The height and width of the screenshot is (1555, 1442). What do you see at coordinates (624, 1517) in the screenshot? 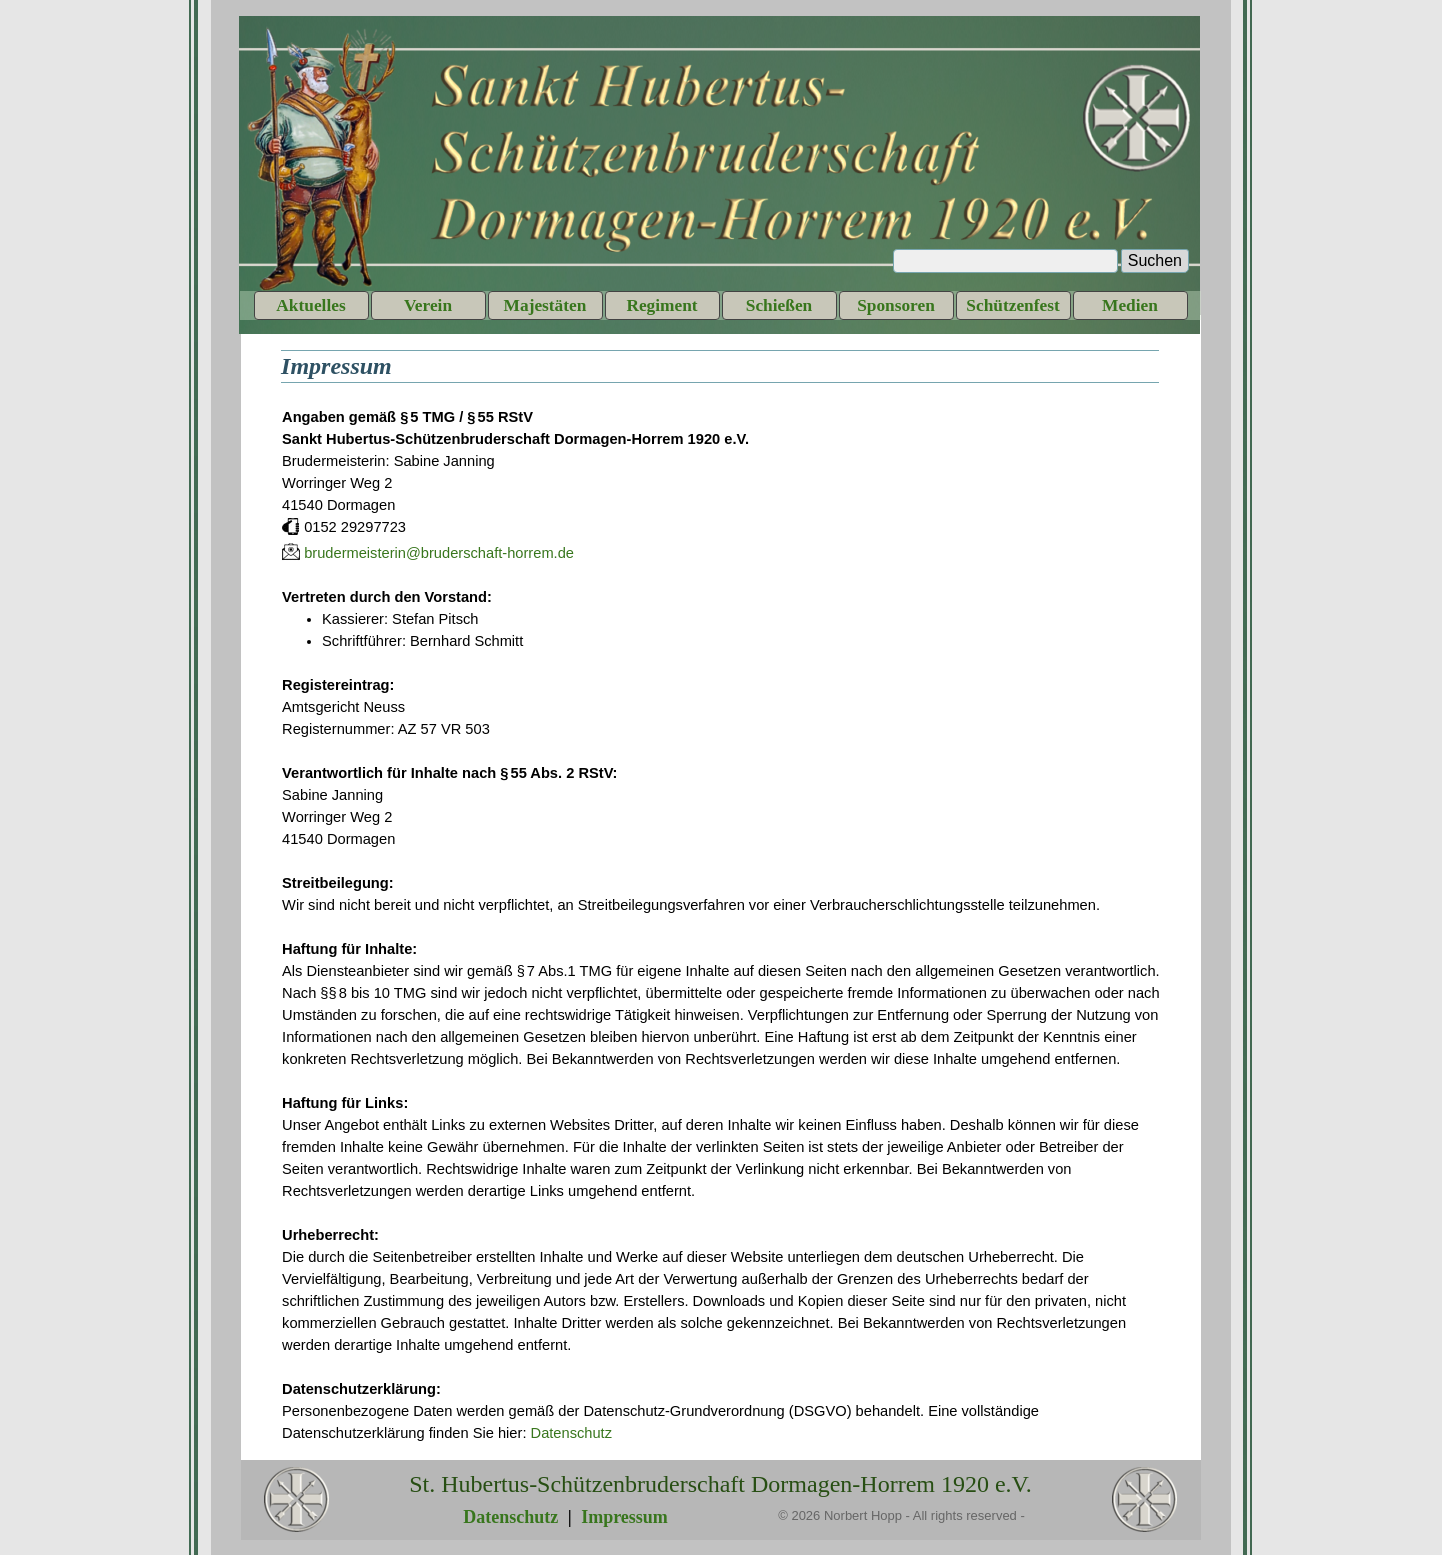
I see `Impressum` at bounding box center [624, 1517].